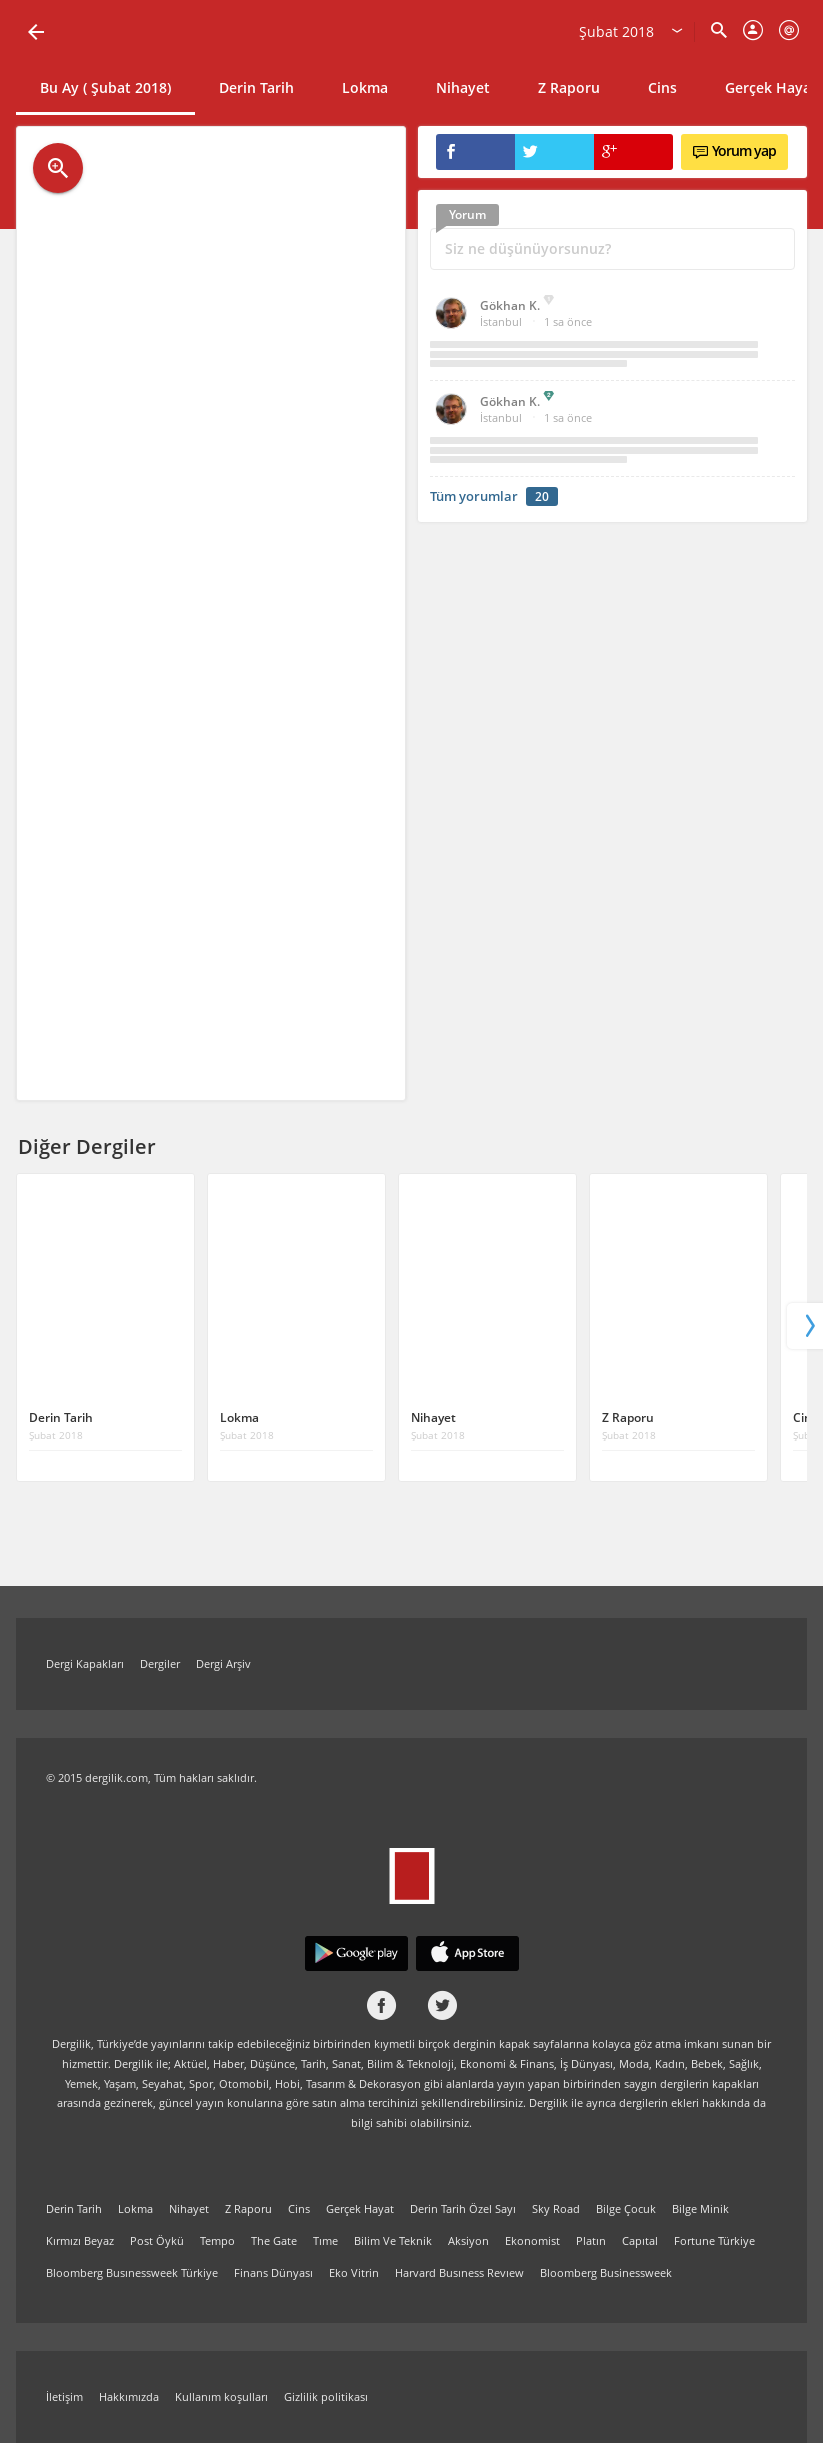 The image size is (823, 2443). Describe the element at coordinates (217, 2240) in the screenshot. I see `Tempo` at that location.